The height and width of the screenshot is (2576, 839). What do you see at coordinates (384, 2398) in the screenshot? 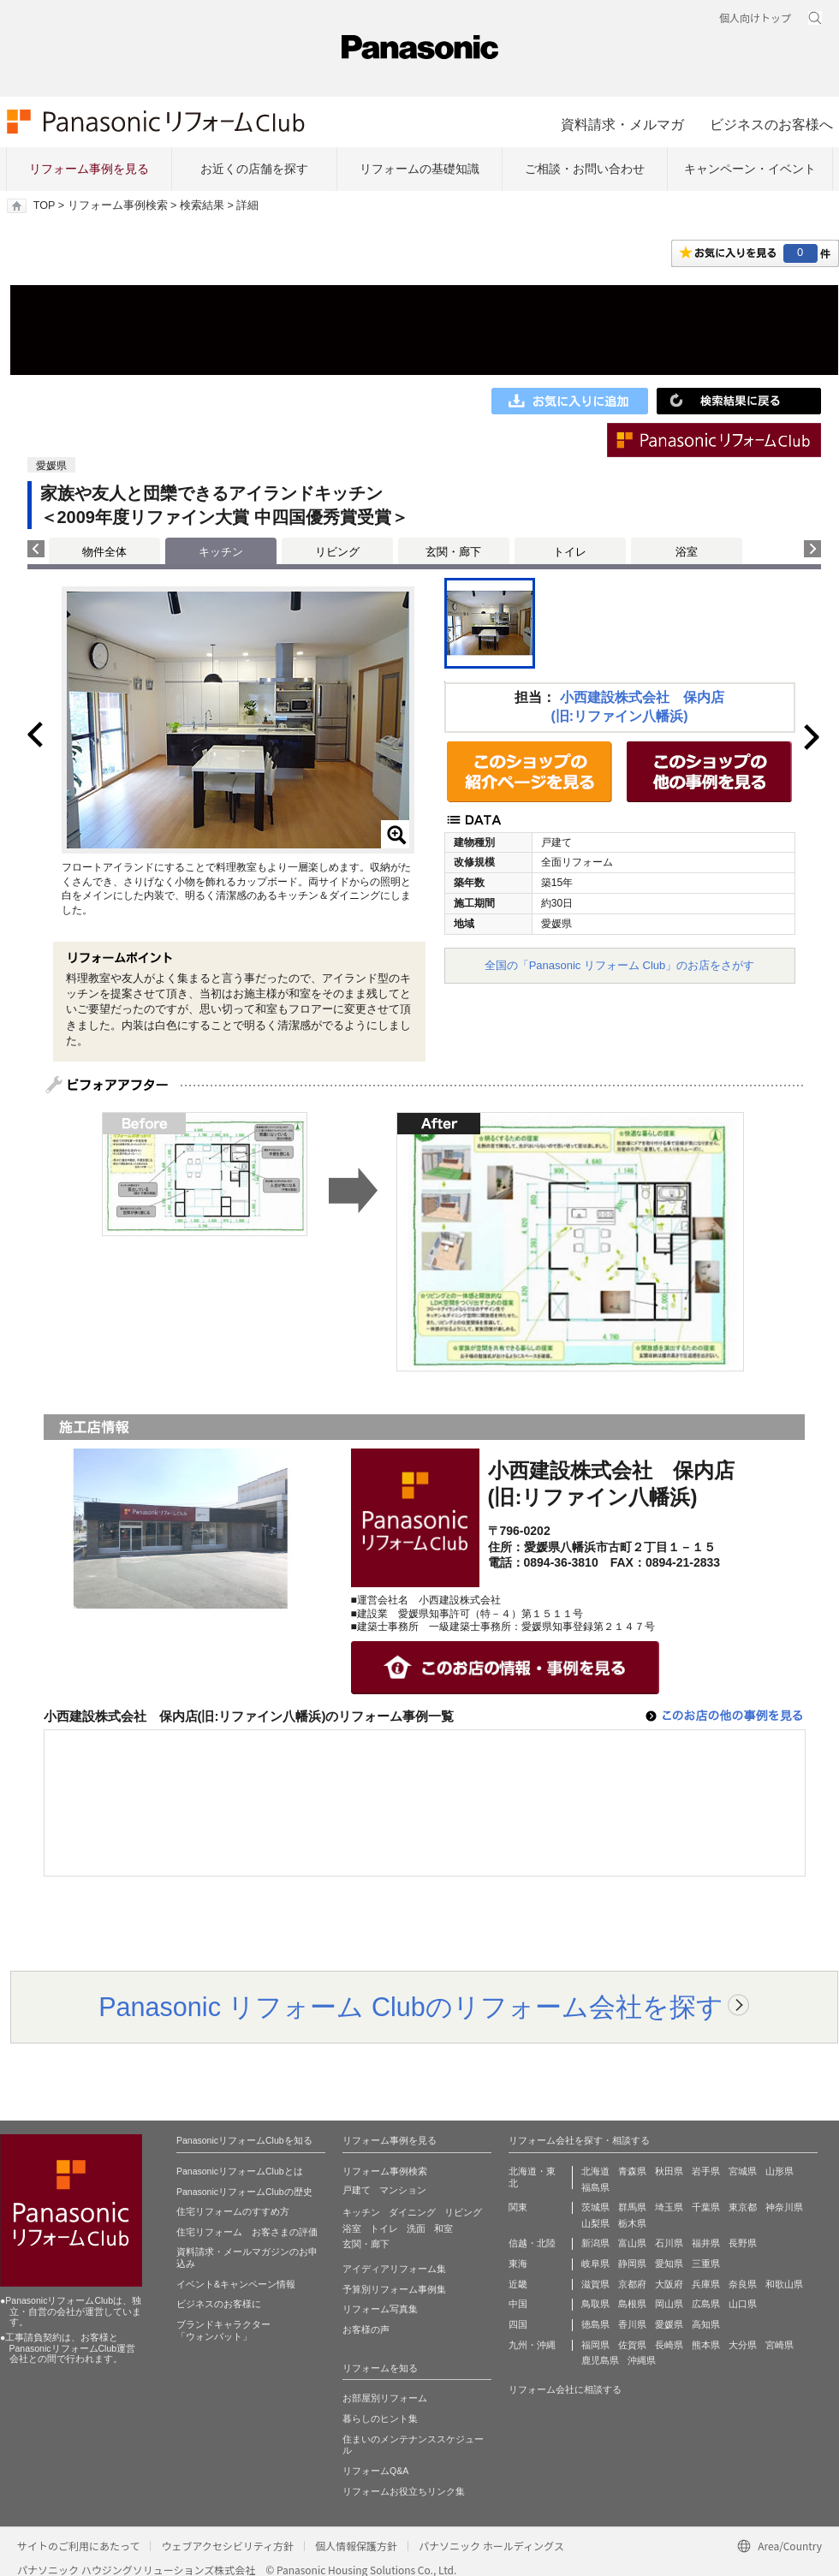
I see `お部屋別リフォーム` at bounding box center [384, 2398].